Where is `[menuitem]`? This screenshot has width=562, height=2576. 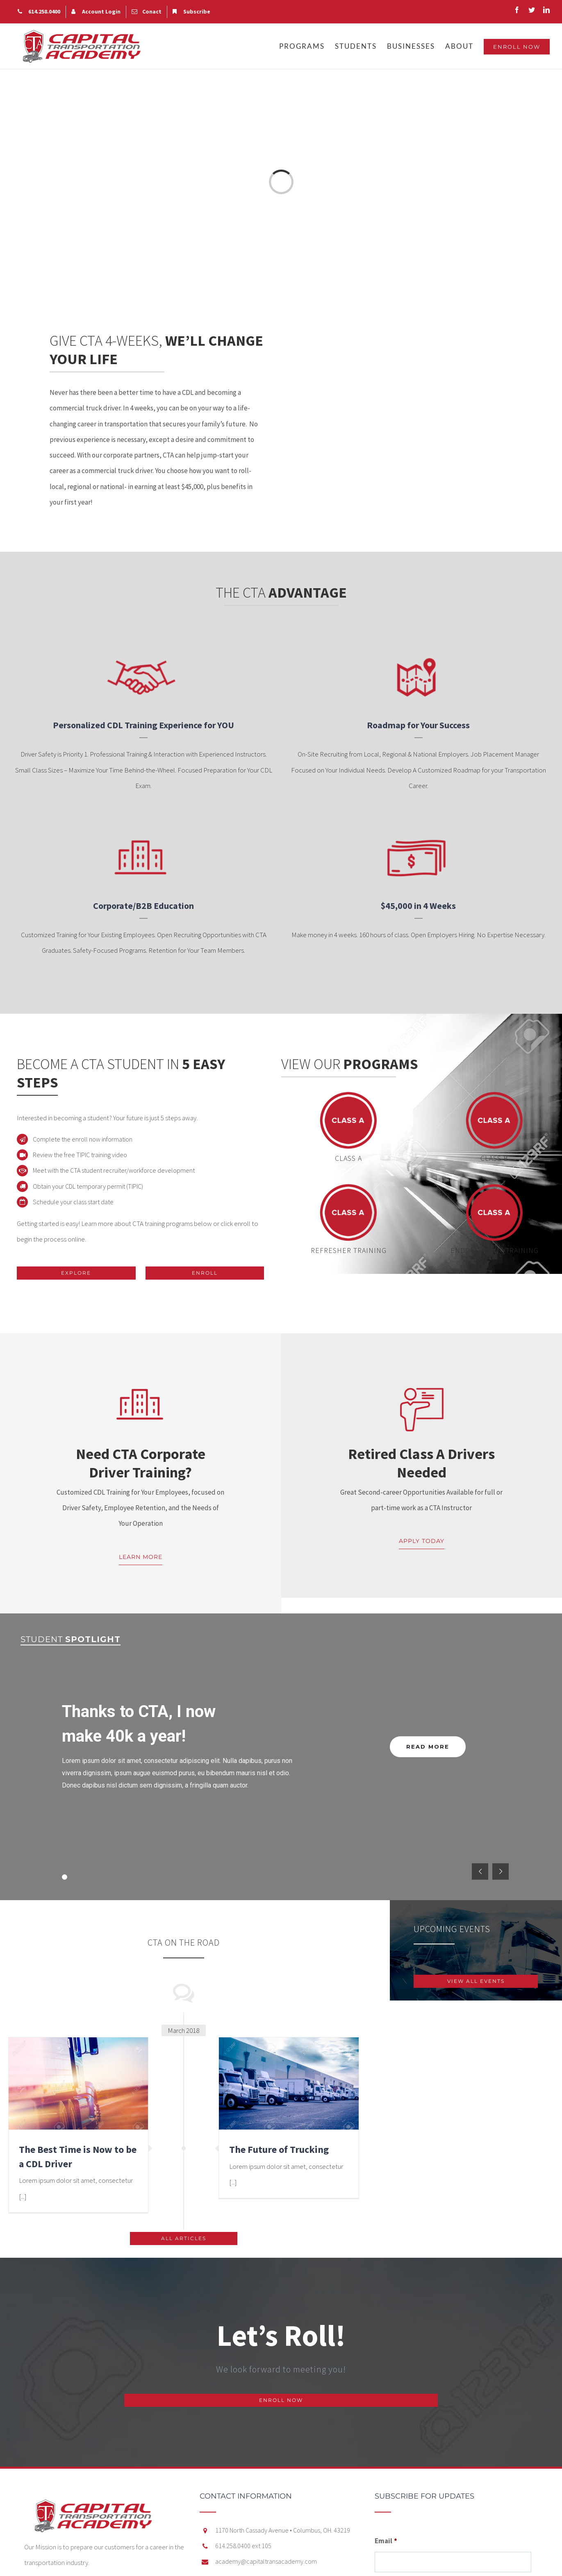
[menuitem] is located at coordinates (39, 12).